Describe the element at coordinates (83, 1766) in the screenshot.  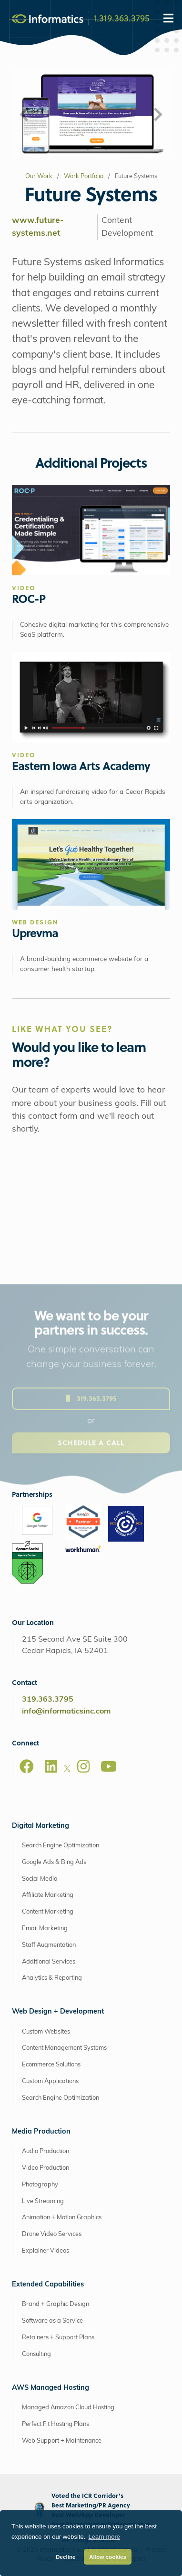
I see `[Instagram]` at that location.